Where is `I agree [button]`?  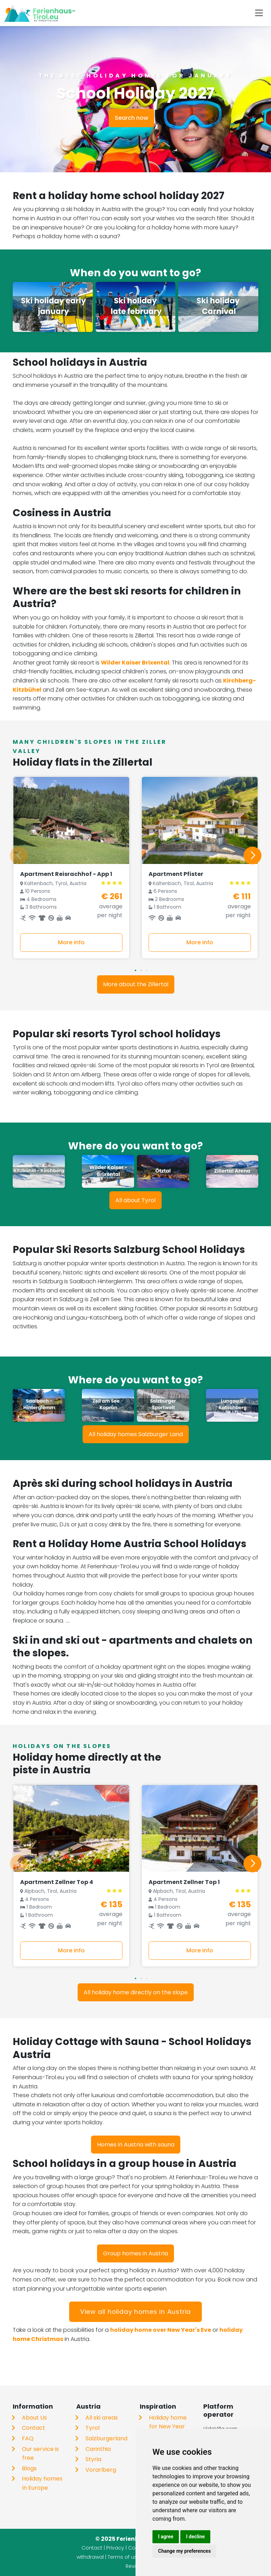 I agree [button] is located at coordinates (165, 2536).